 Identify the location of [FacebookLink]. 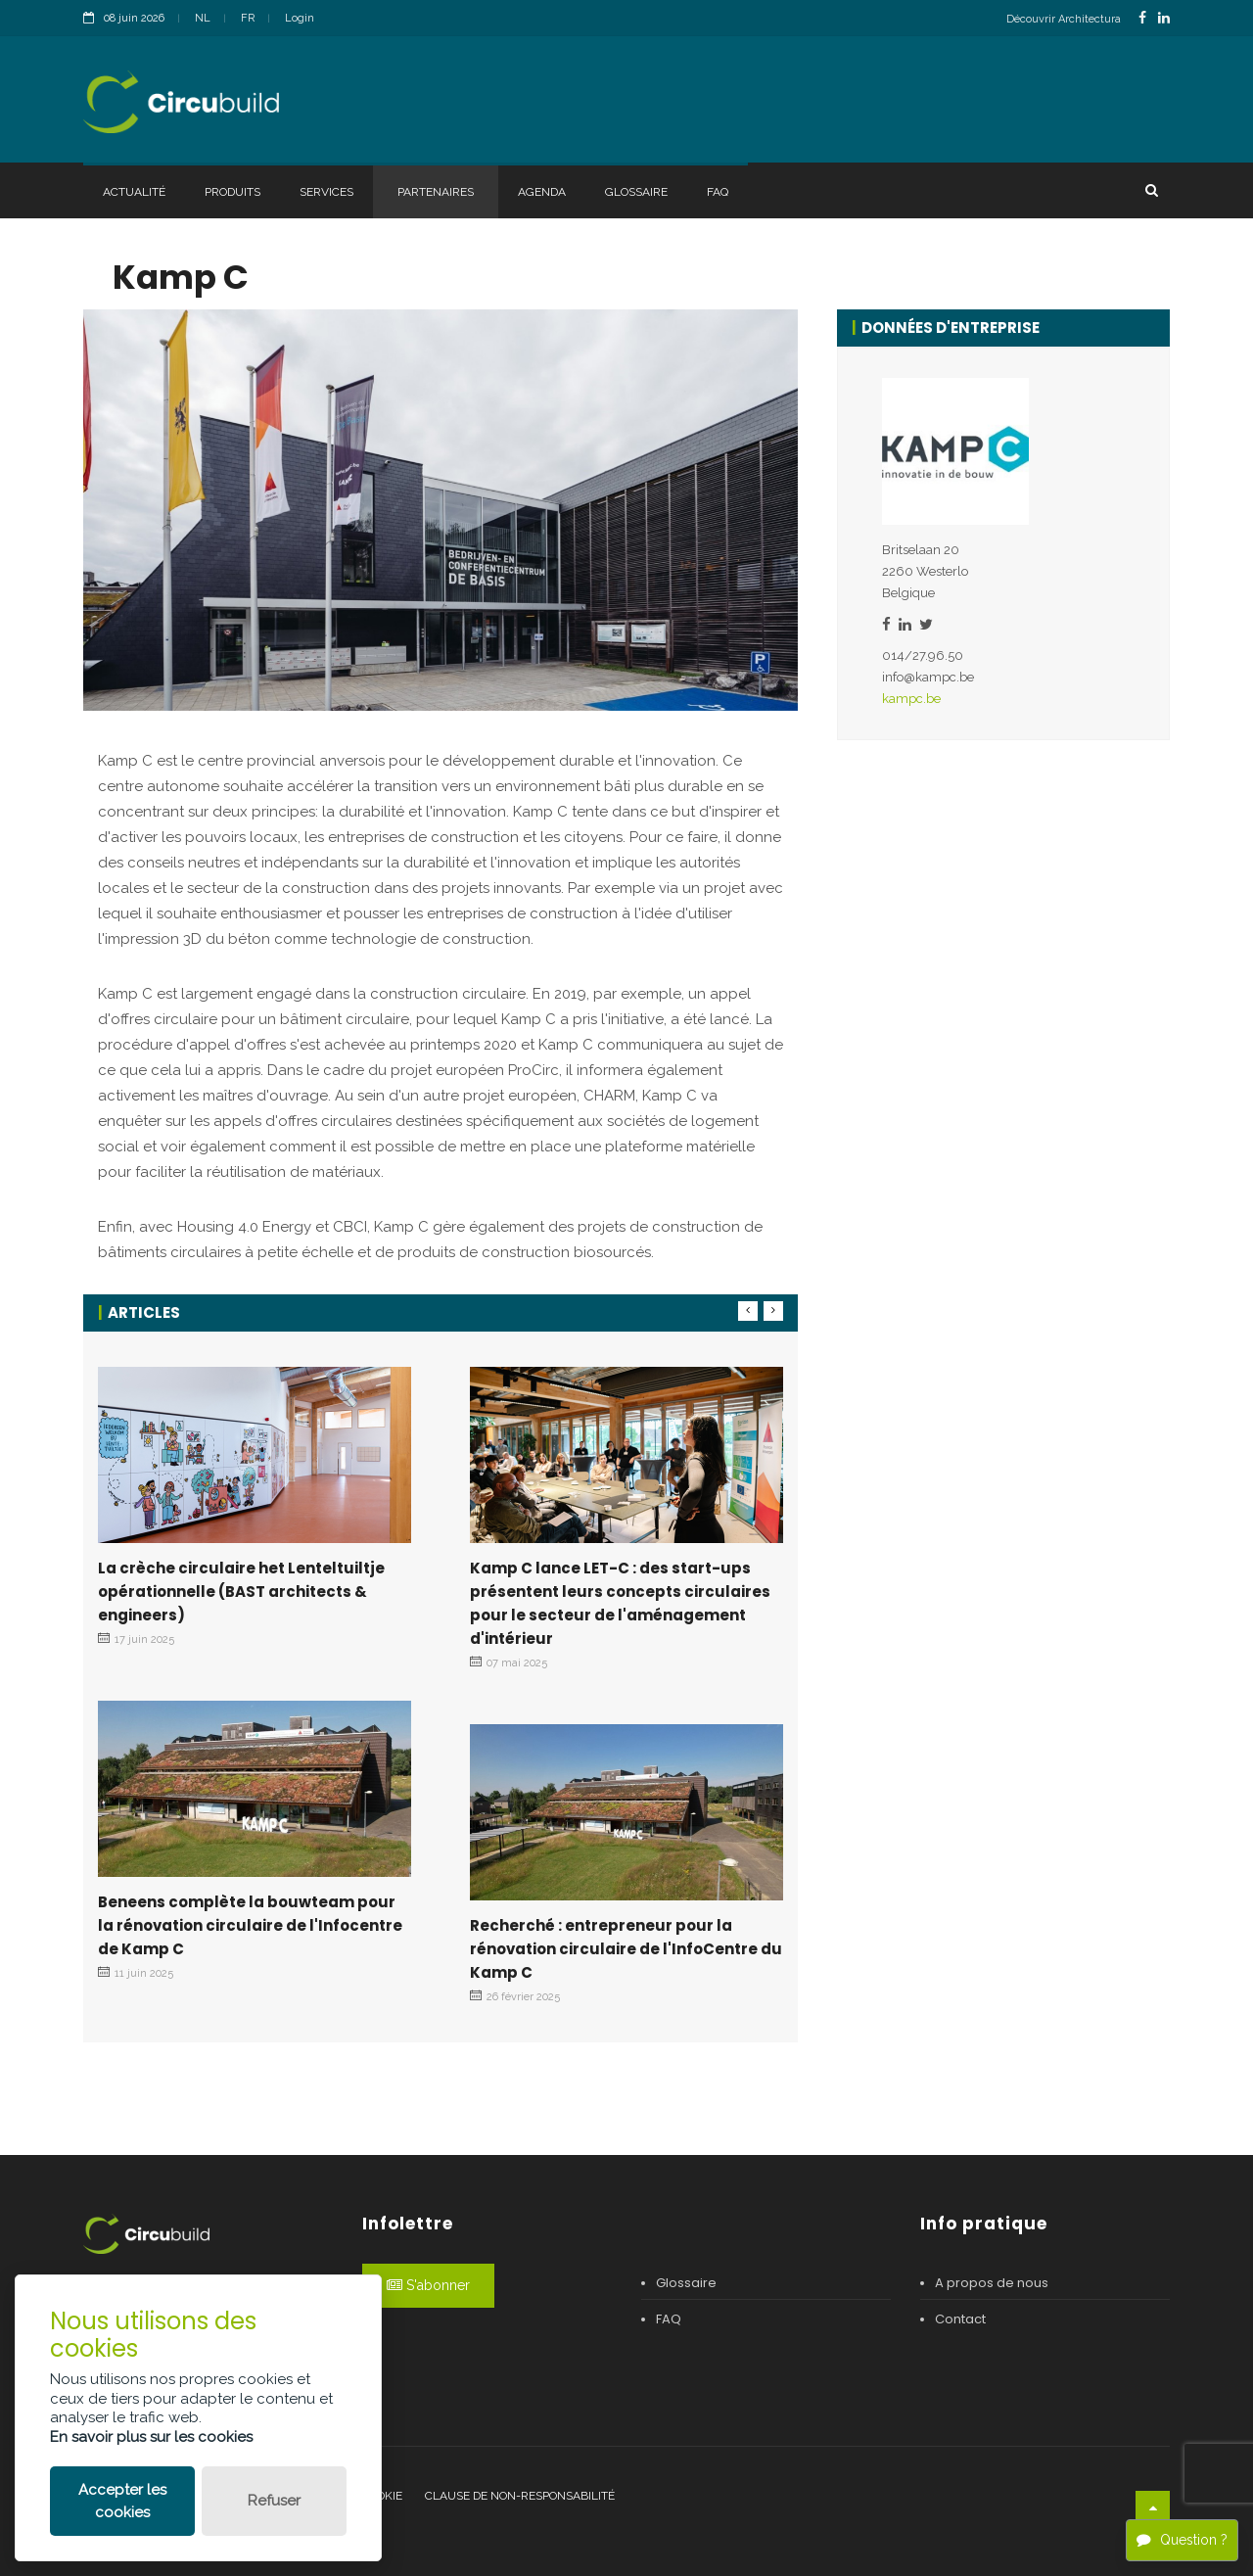
(1142, 18).